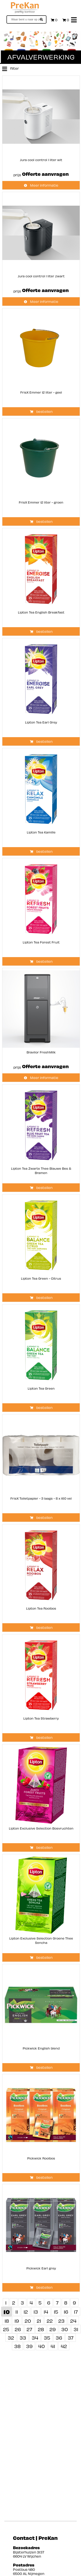 The height and width of the screenshot is (2576, 81). I want to click on 29, so click(52, 2329).